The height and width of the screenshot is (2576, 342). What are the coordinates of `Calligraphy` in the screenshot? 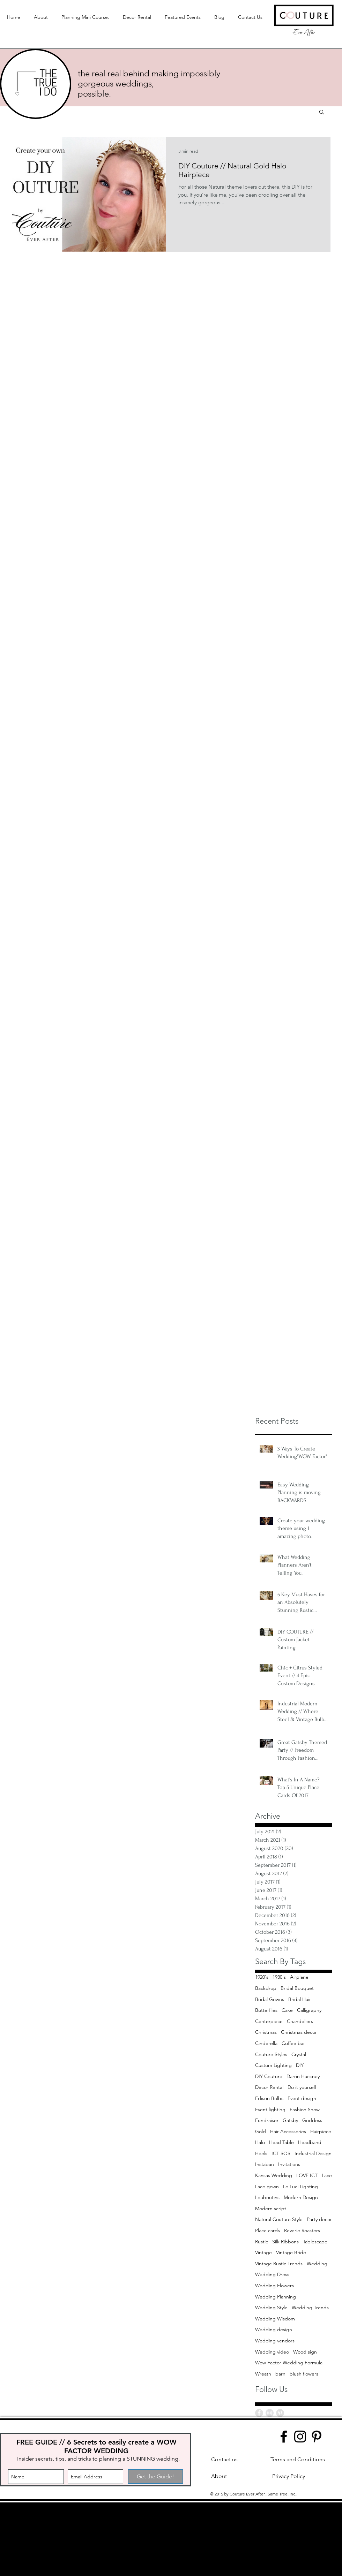 It's located at (309, 2010).